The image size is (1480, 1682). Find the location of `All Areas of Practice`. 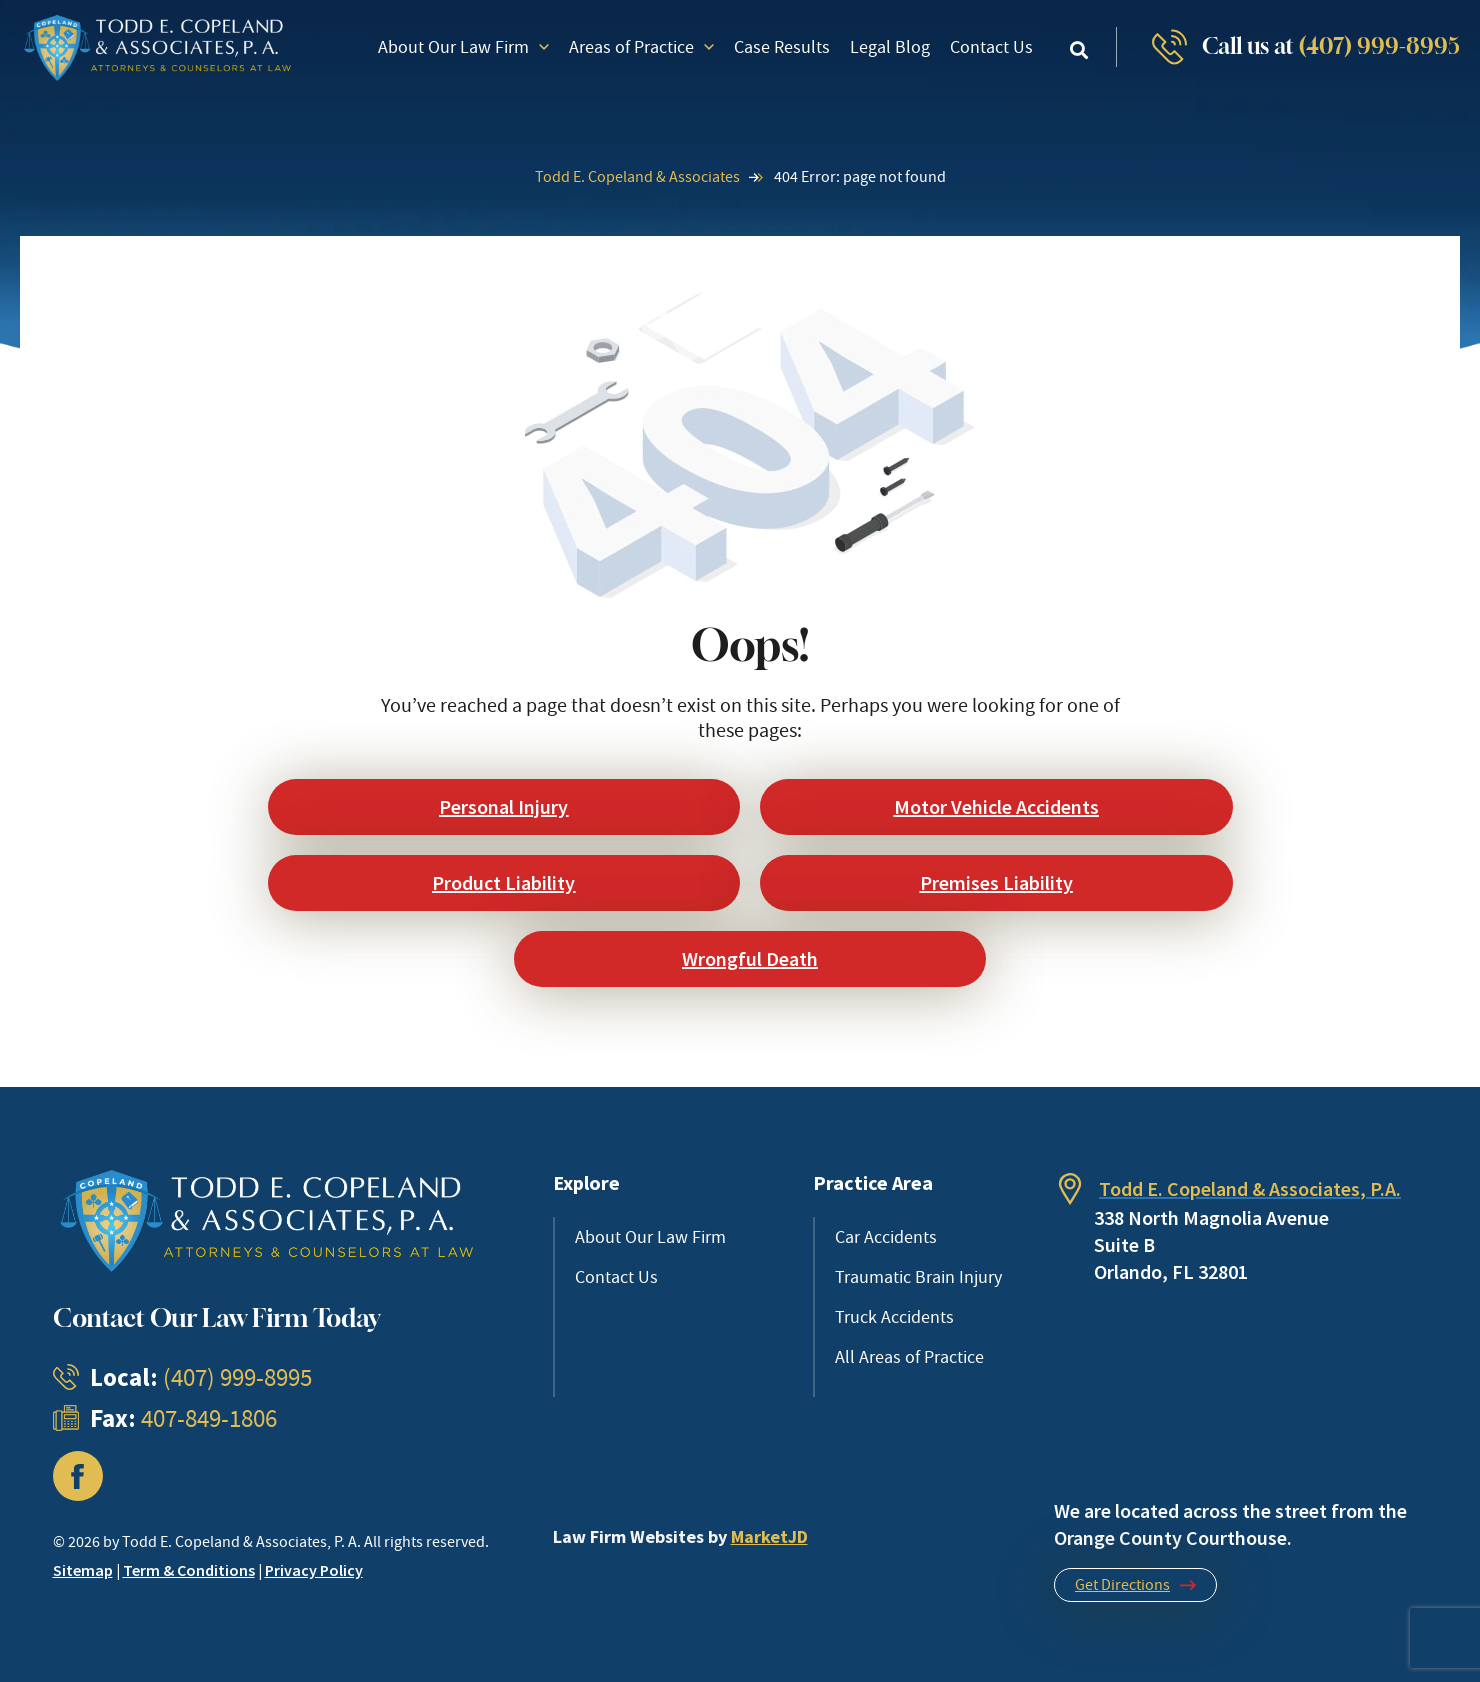

All Areas of Practice is located at coordinates (909, 1357).